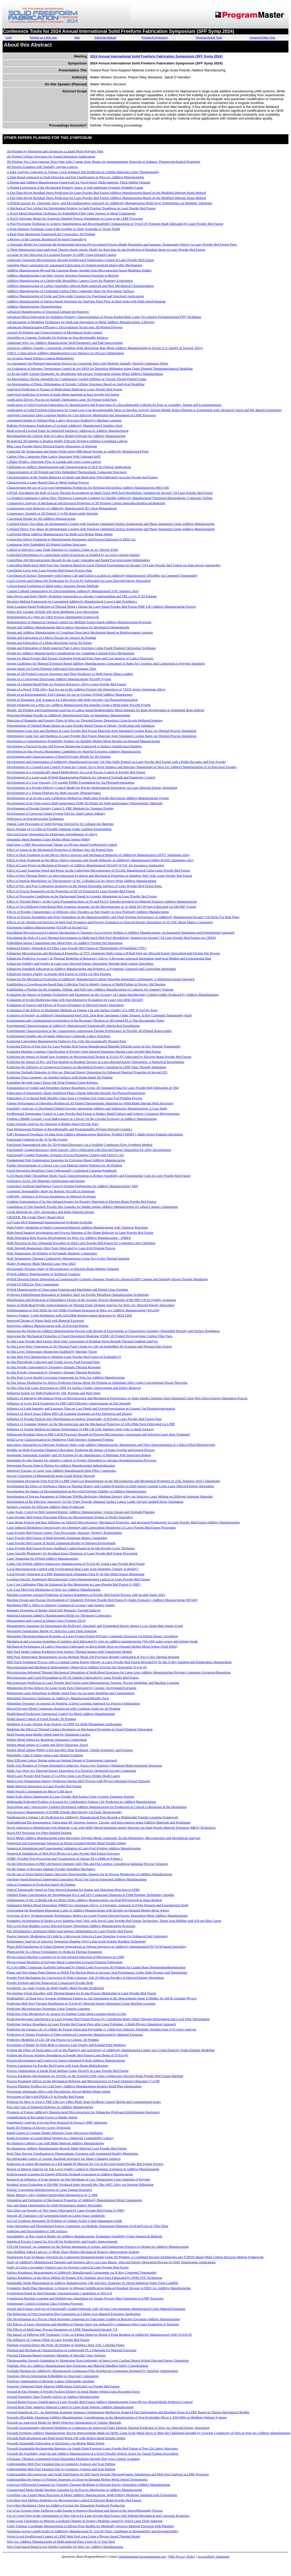  I want to click on Additive Manufacturing of a Deployable Monolithic Camera Cover for Planetary Exploration, so click(70, 280).